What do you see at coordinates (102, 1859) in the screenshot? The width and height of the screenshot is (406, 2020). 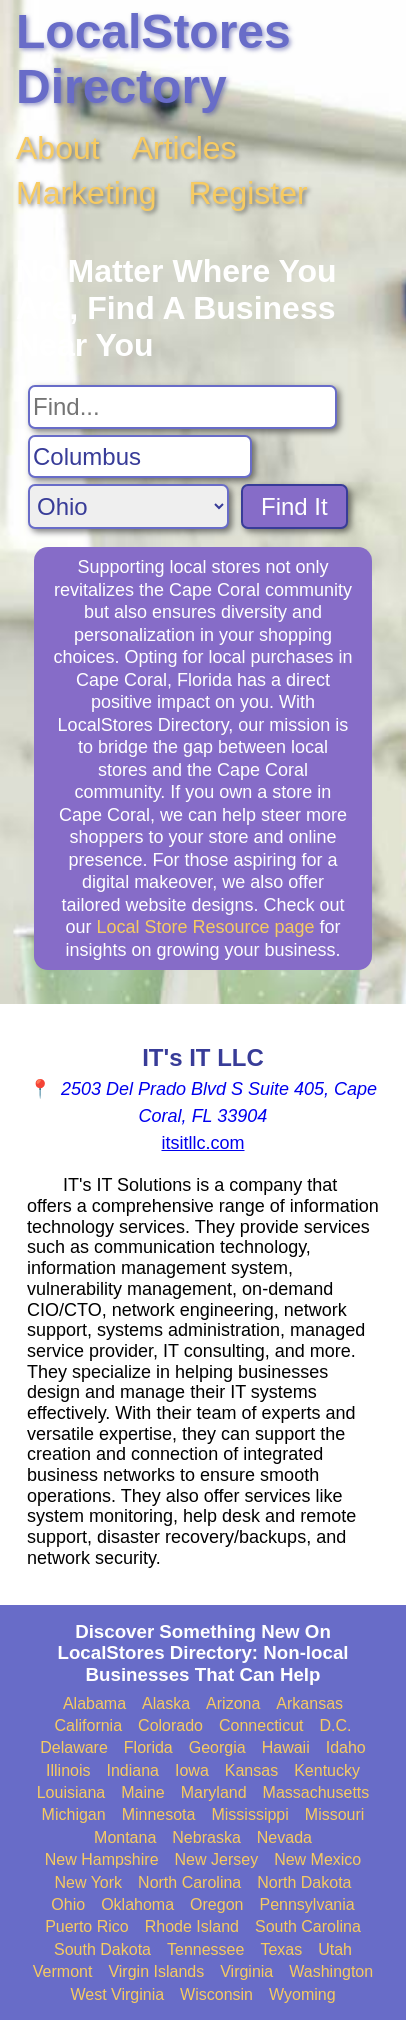 I see `New Hampshire` at bounding box center [102, 1859].